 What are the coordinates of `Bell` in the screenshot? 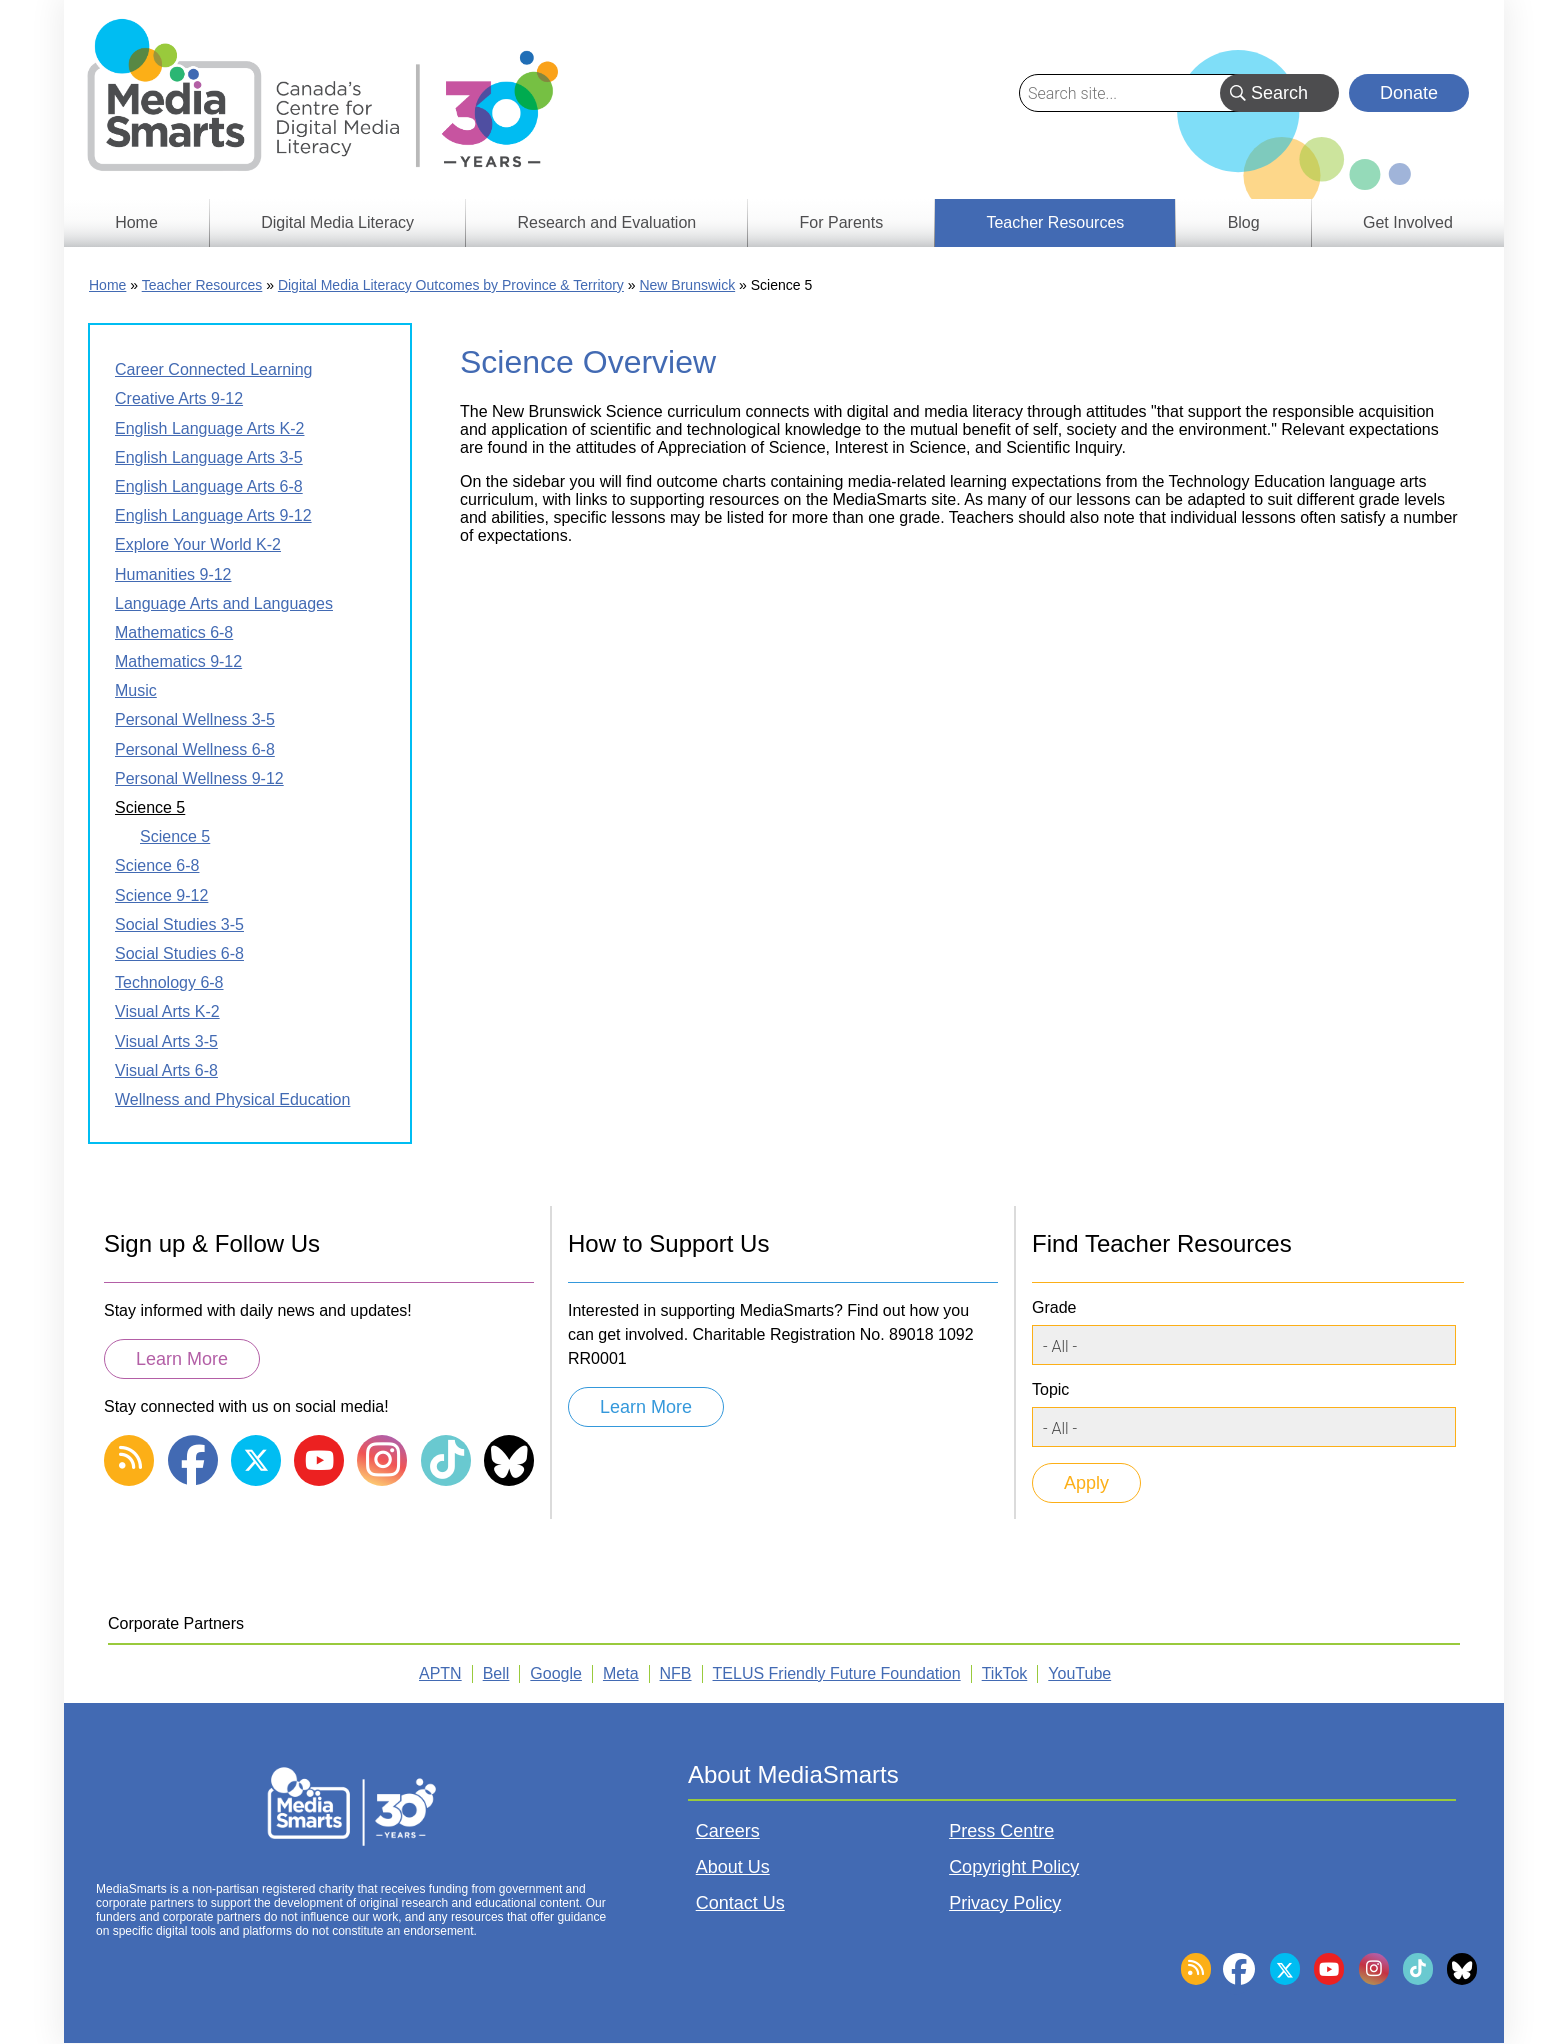 It's located at (496, 1673).